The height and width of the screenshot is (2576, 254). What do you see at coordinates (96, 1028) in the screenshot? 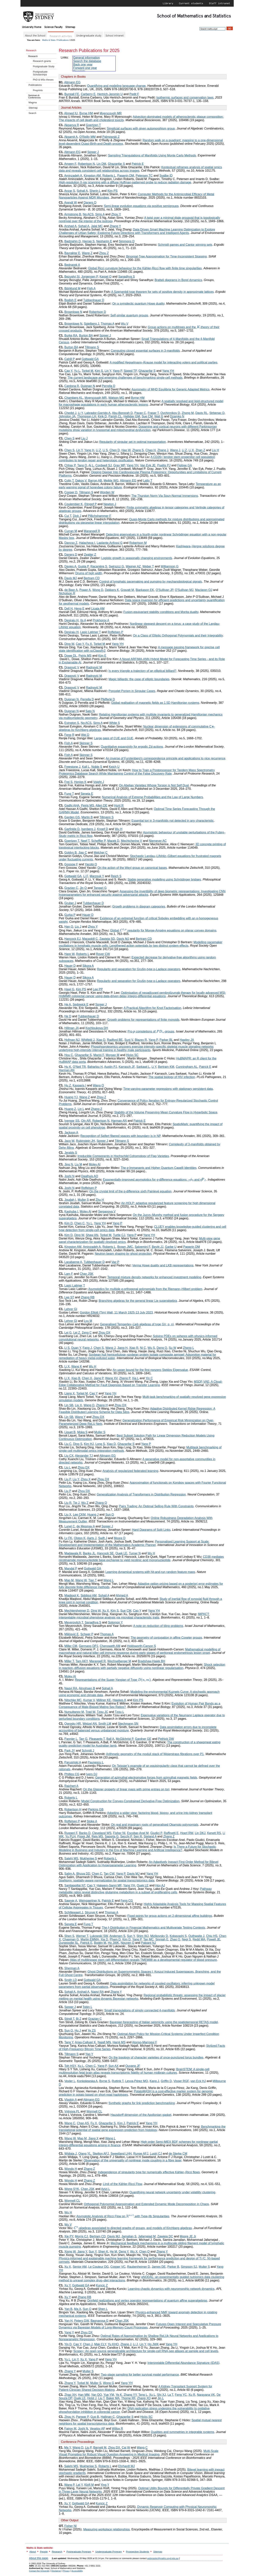
I see `Kochloukova DH` at bounding box center [96, 1028].